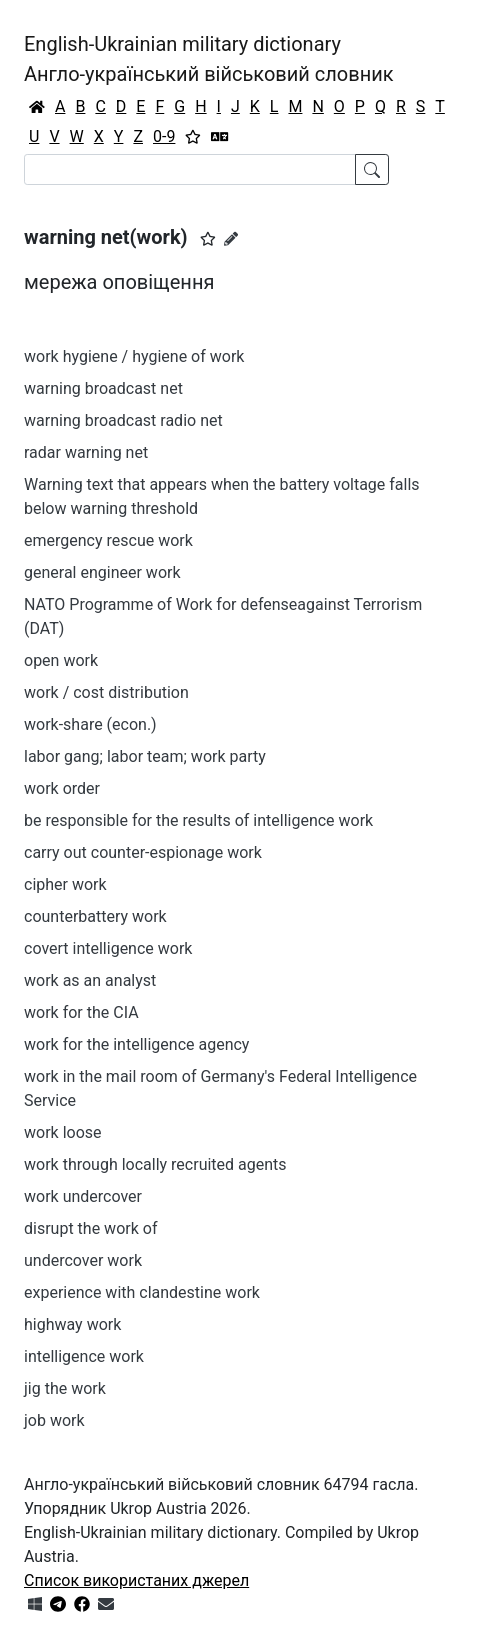  Describe the element at coordinates (65, 1388) in the screenshot. I see `jig the work` at that location.